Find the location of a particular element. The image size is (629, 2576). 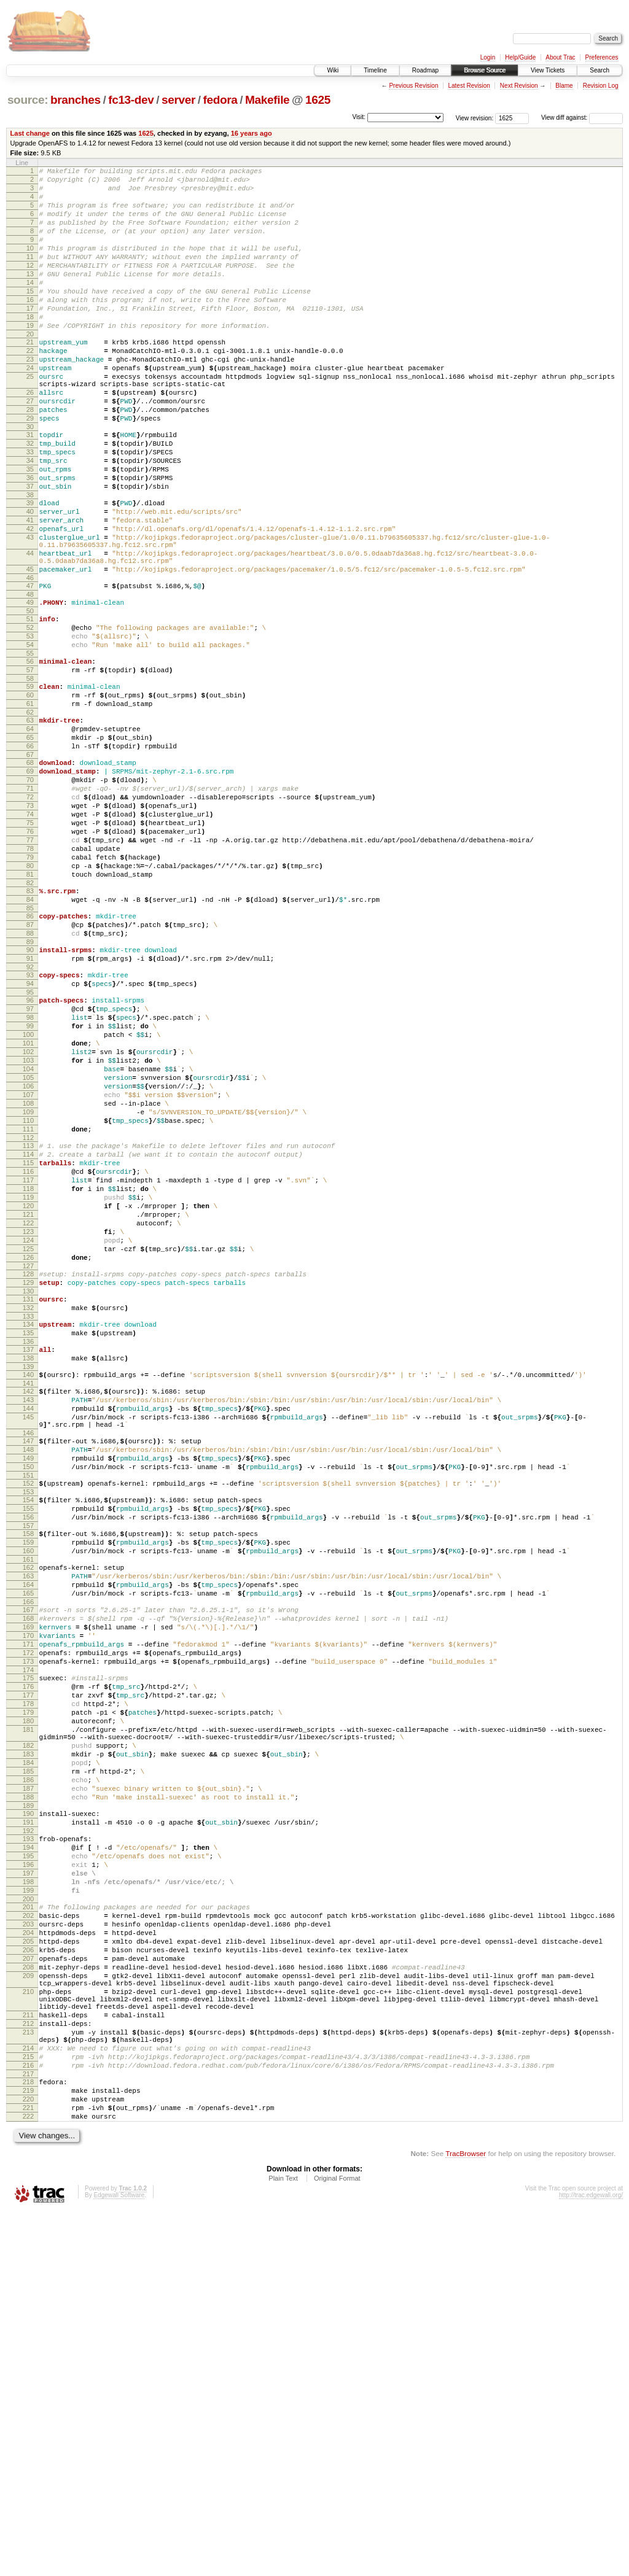

View Tickets is located at coordinates (548, 70).